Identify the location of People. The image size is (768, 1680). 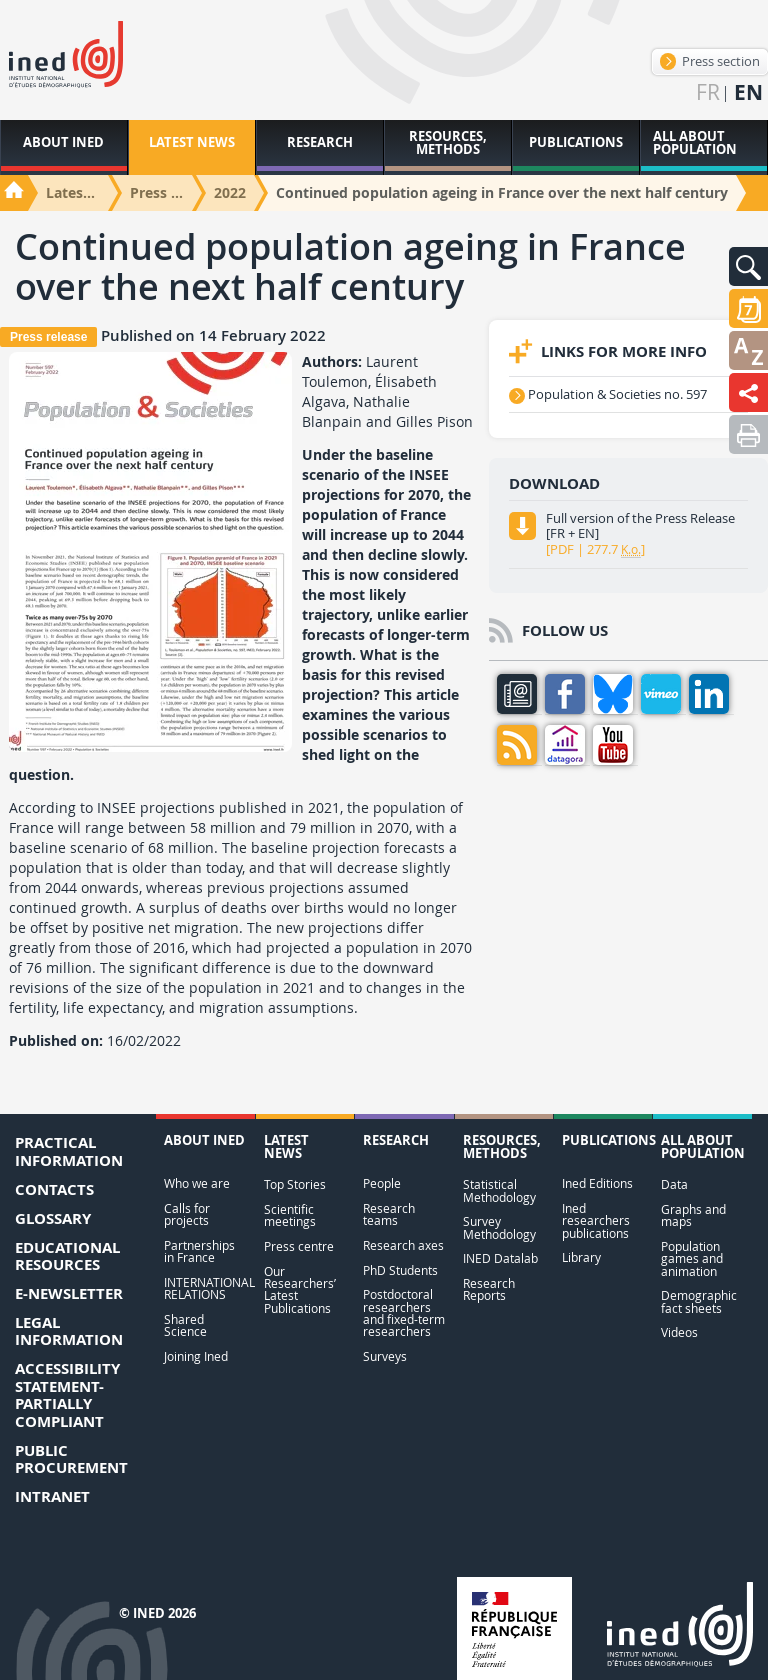
(382, 1183).